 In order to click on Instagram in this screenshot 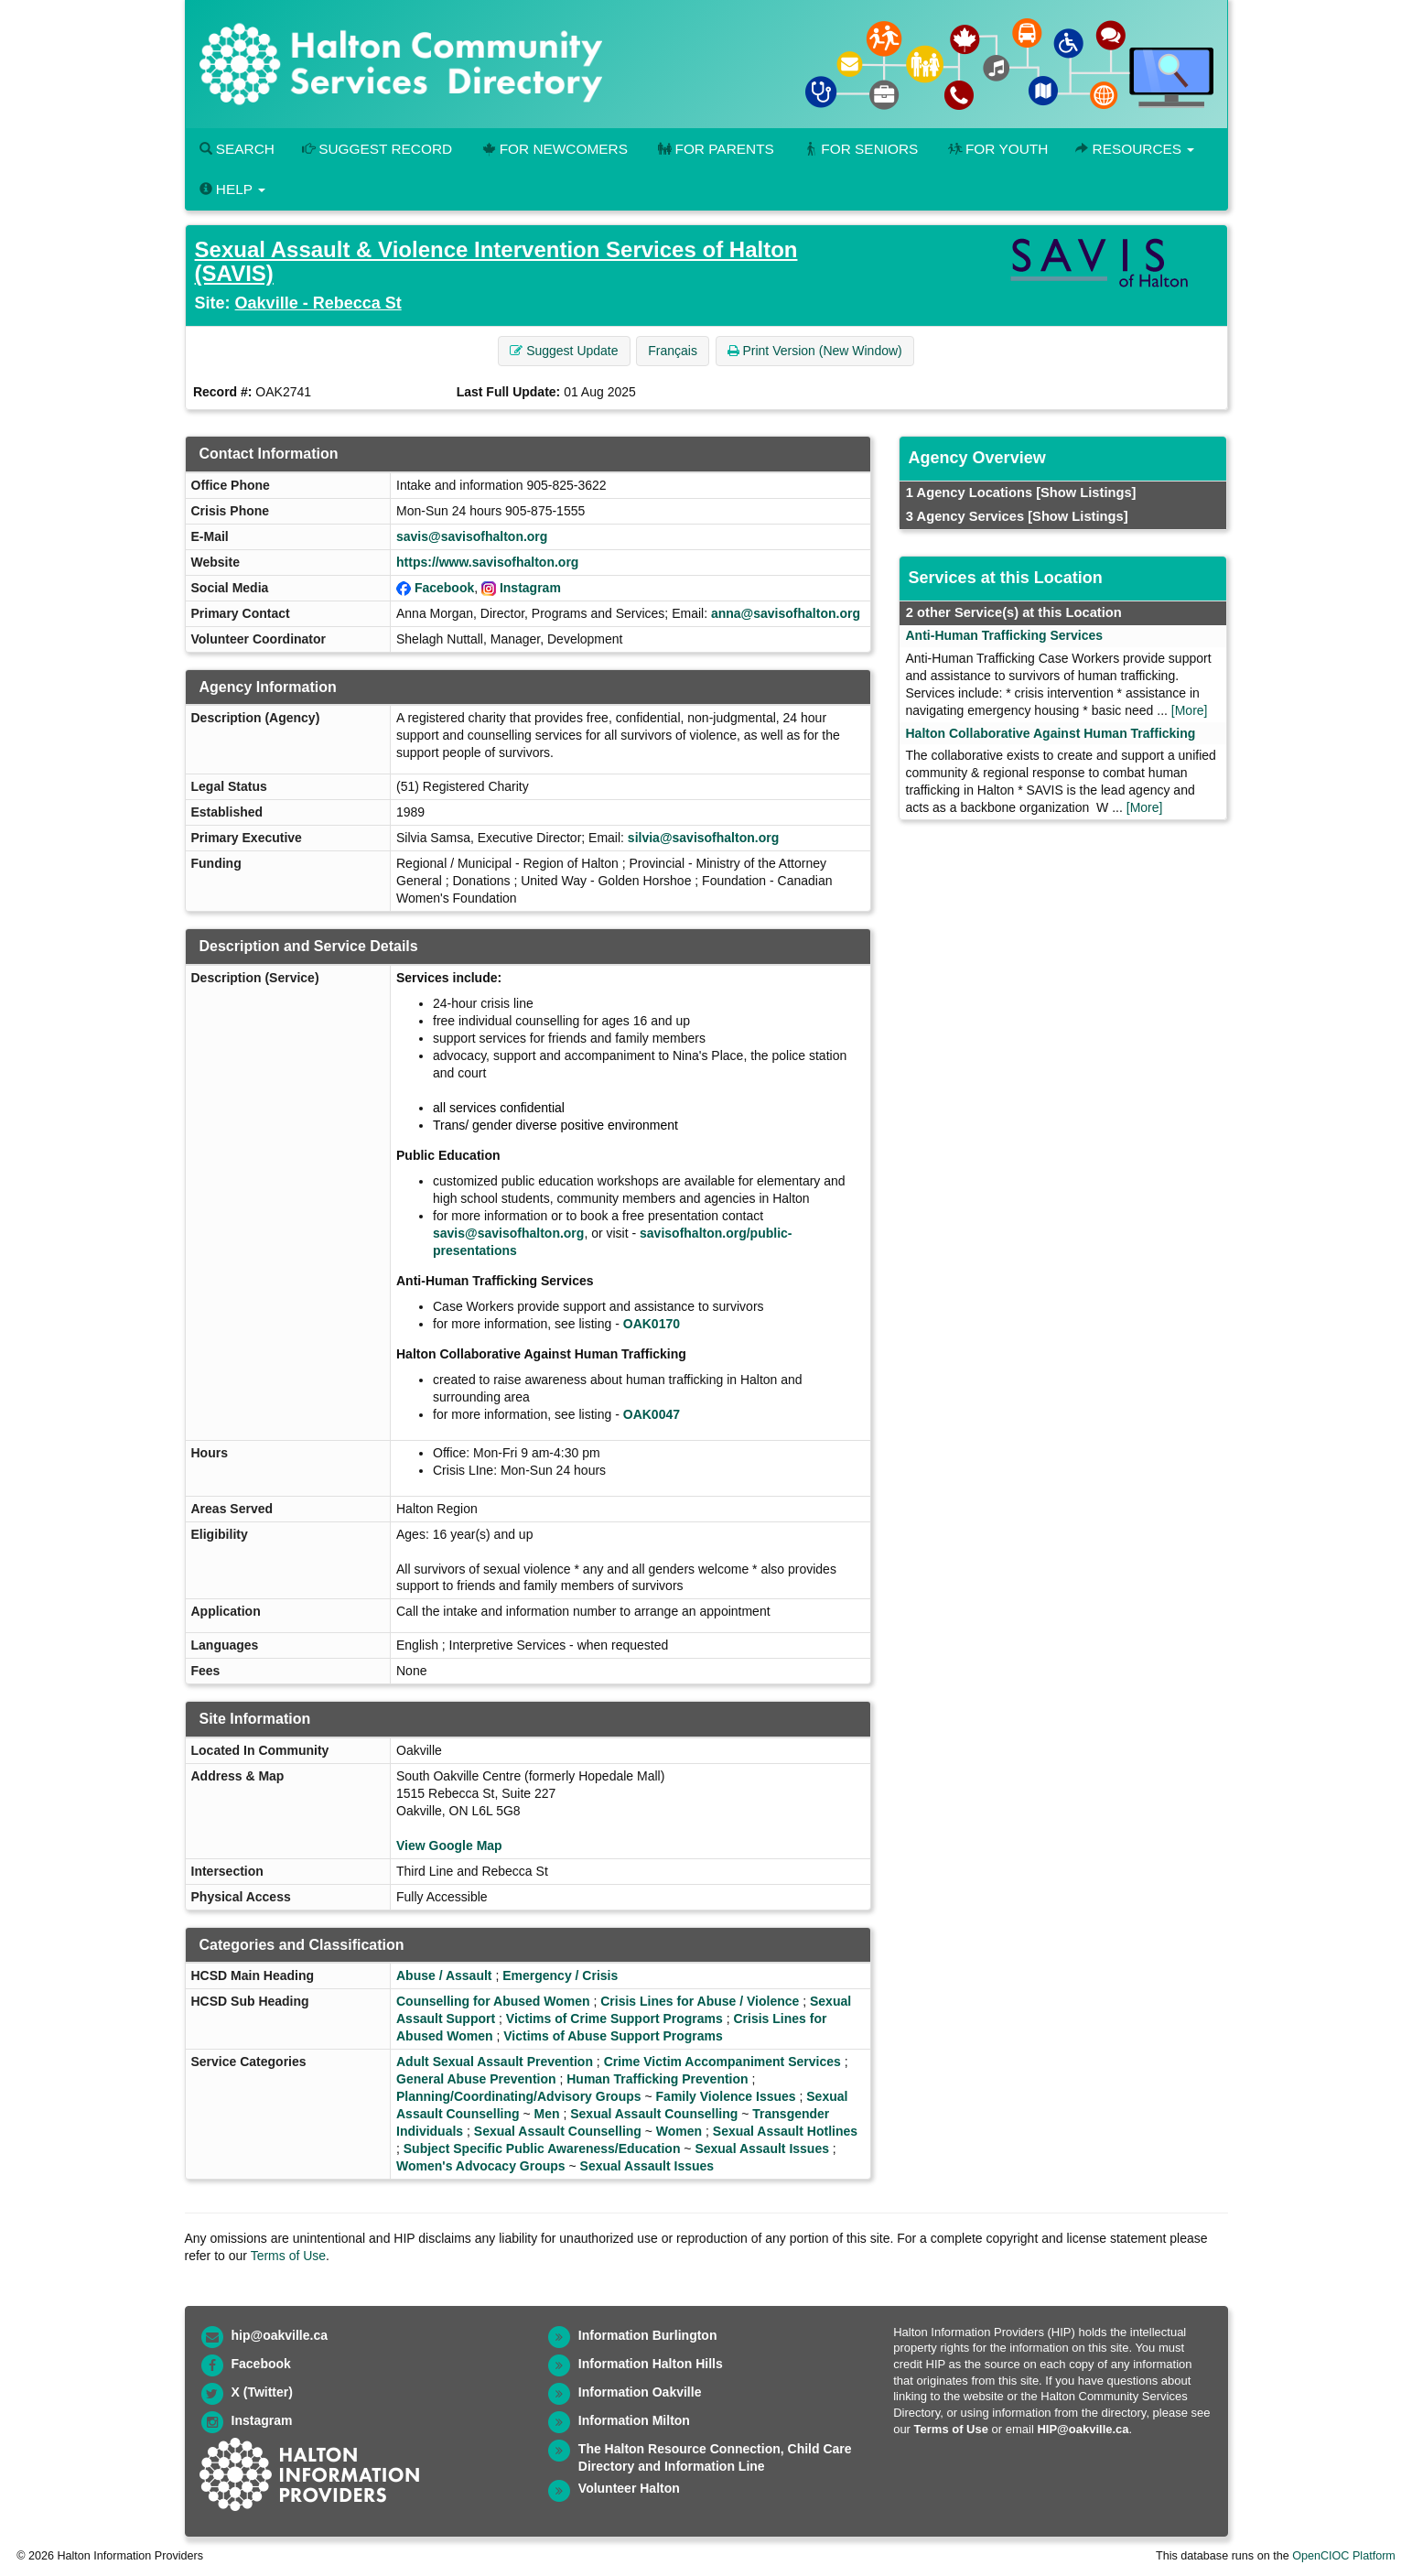, I will do `click(530, 587)`.